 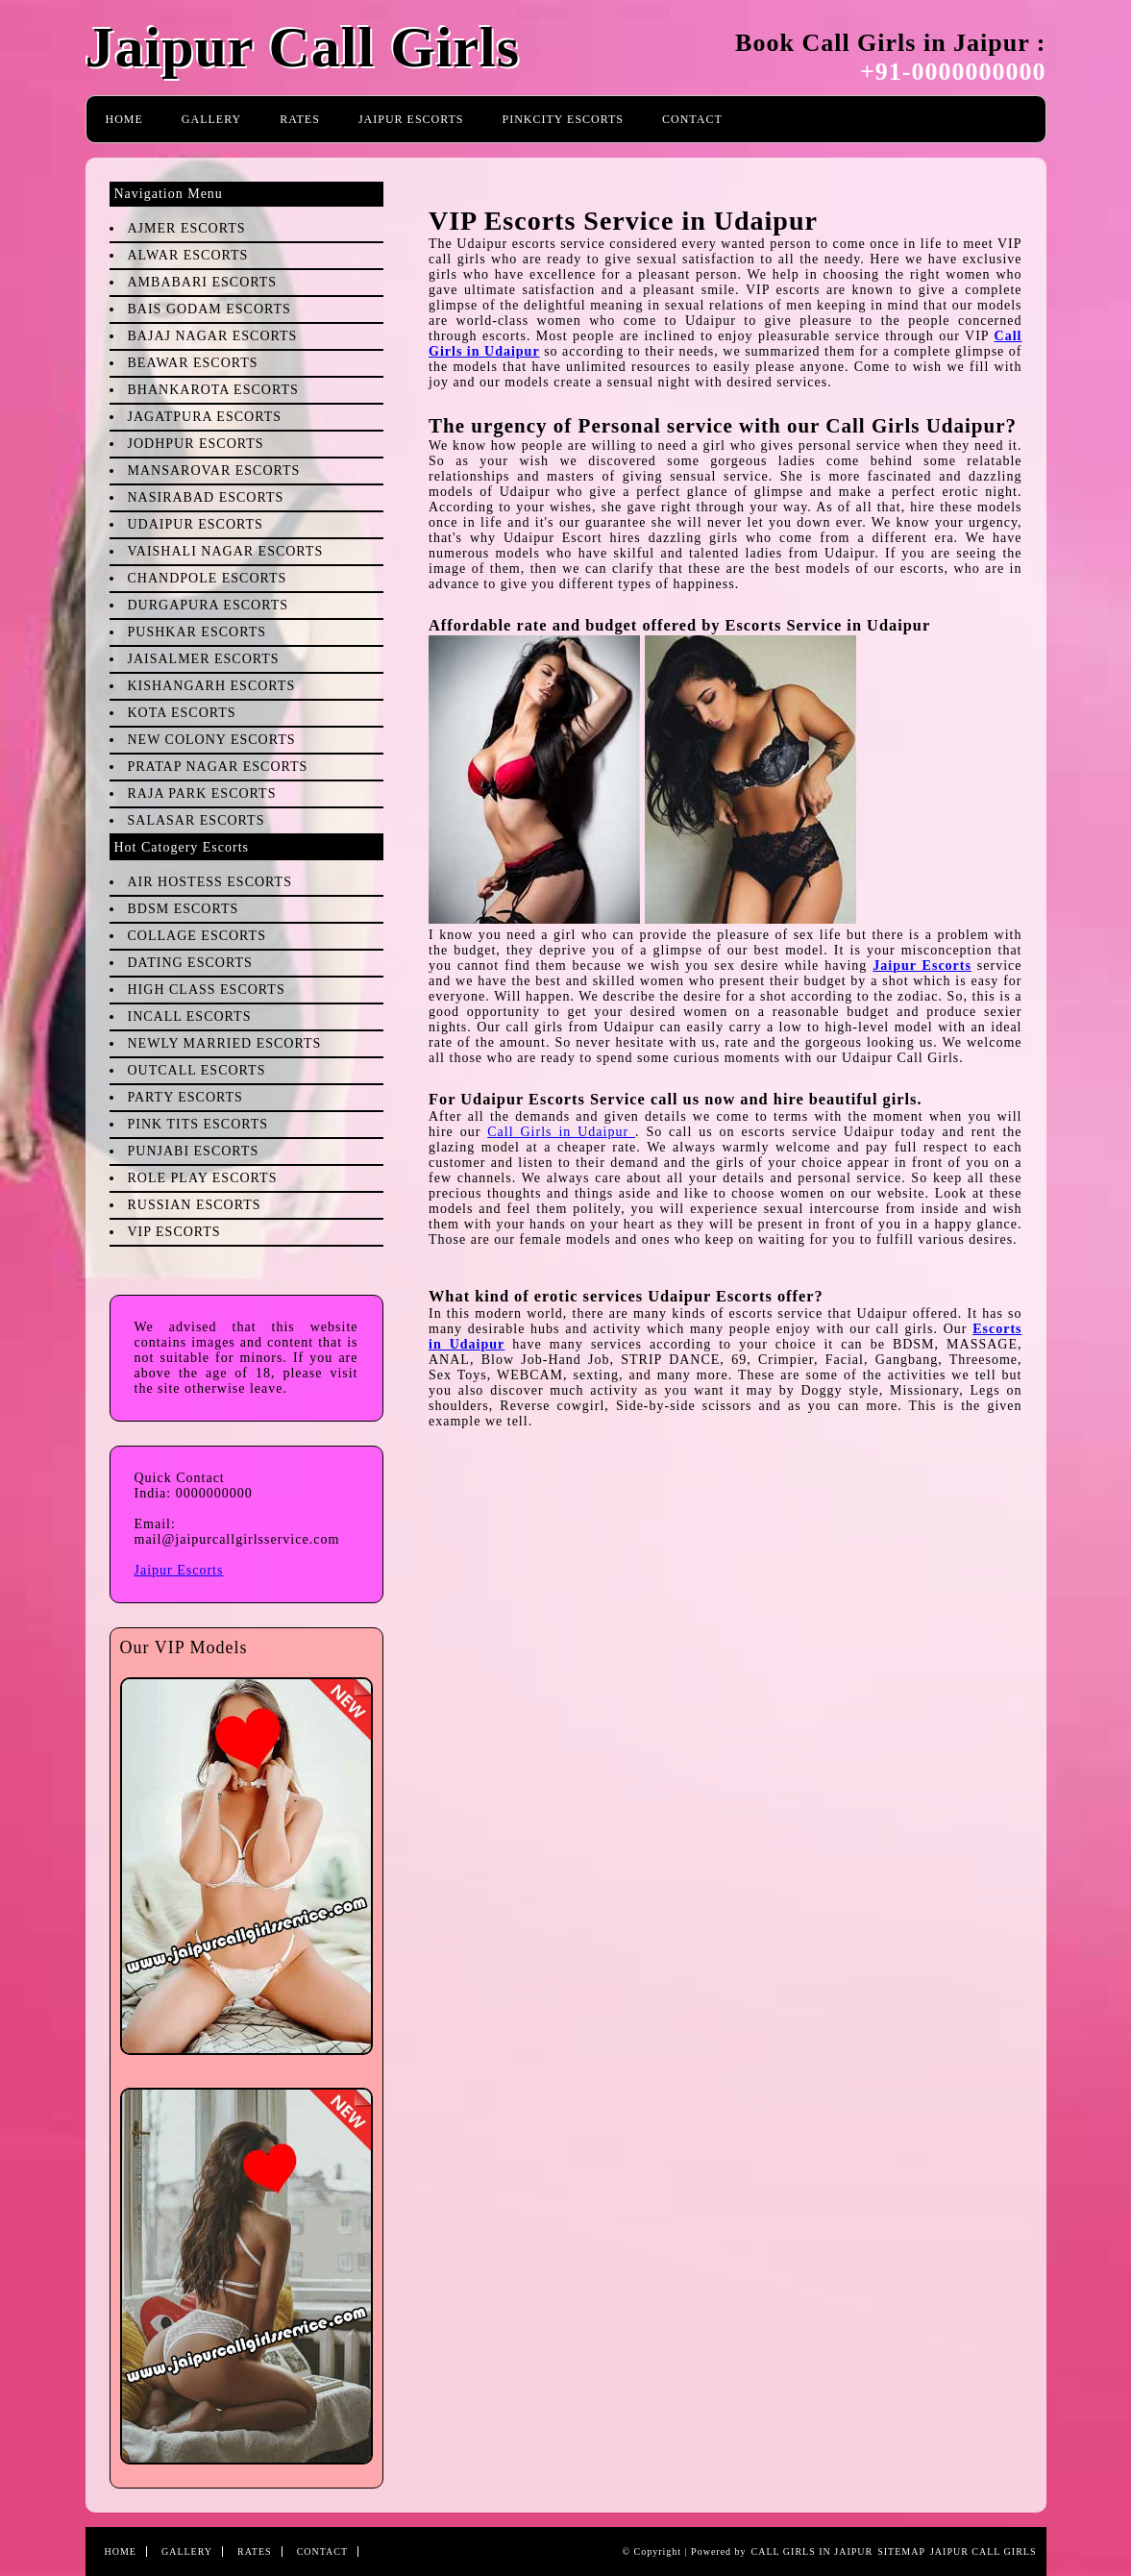 I want to click on Durgapura Escorts, so click(x=208, y=605).